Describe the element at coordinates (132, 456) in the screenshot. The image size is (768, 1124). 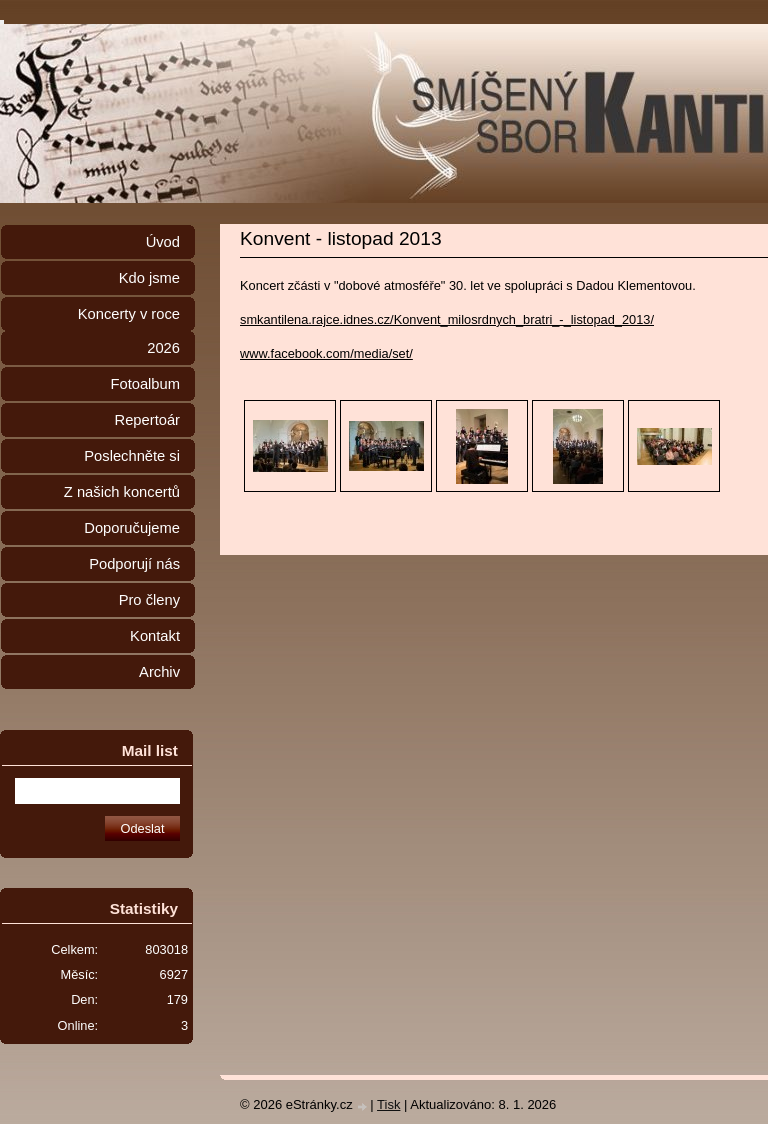
I see `Poslechněte si` at that location.